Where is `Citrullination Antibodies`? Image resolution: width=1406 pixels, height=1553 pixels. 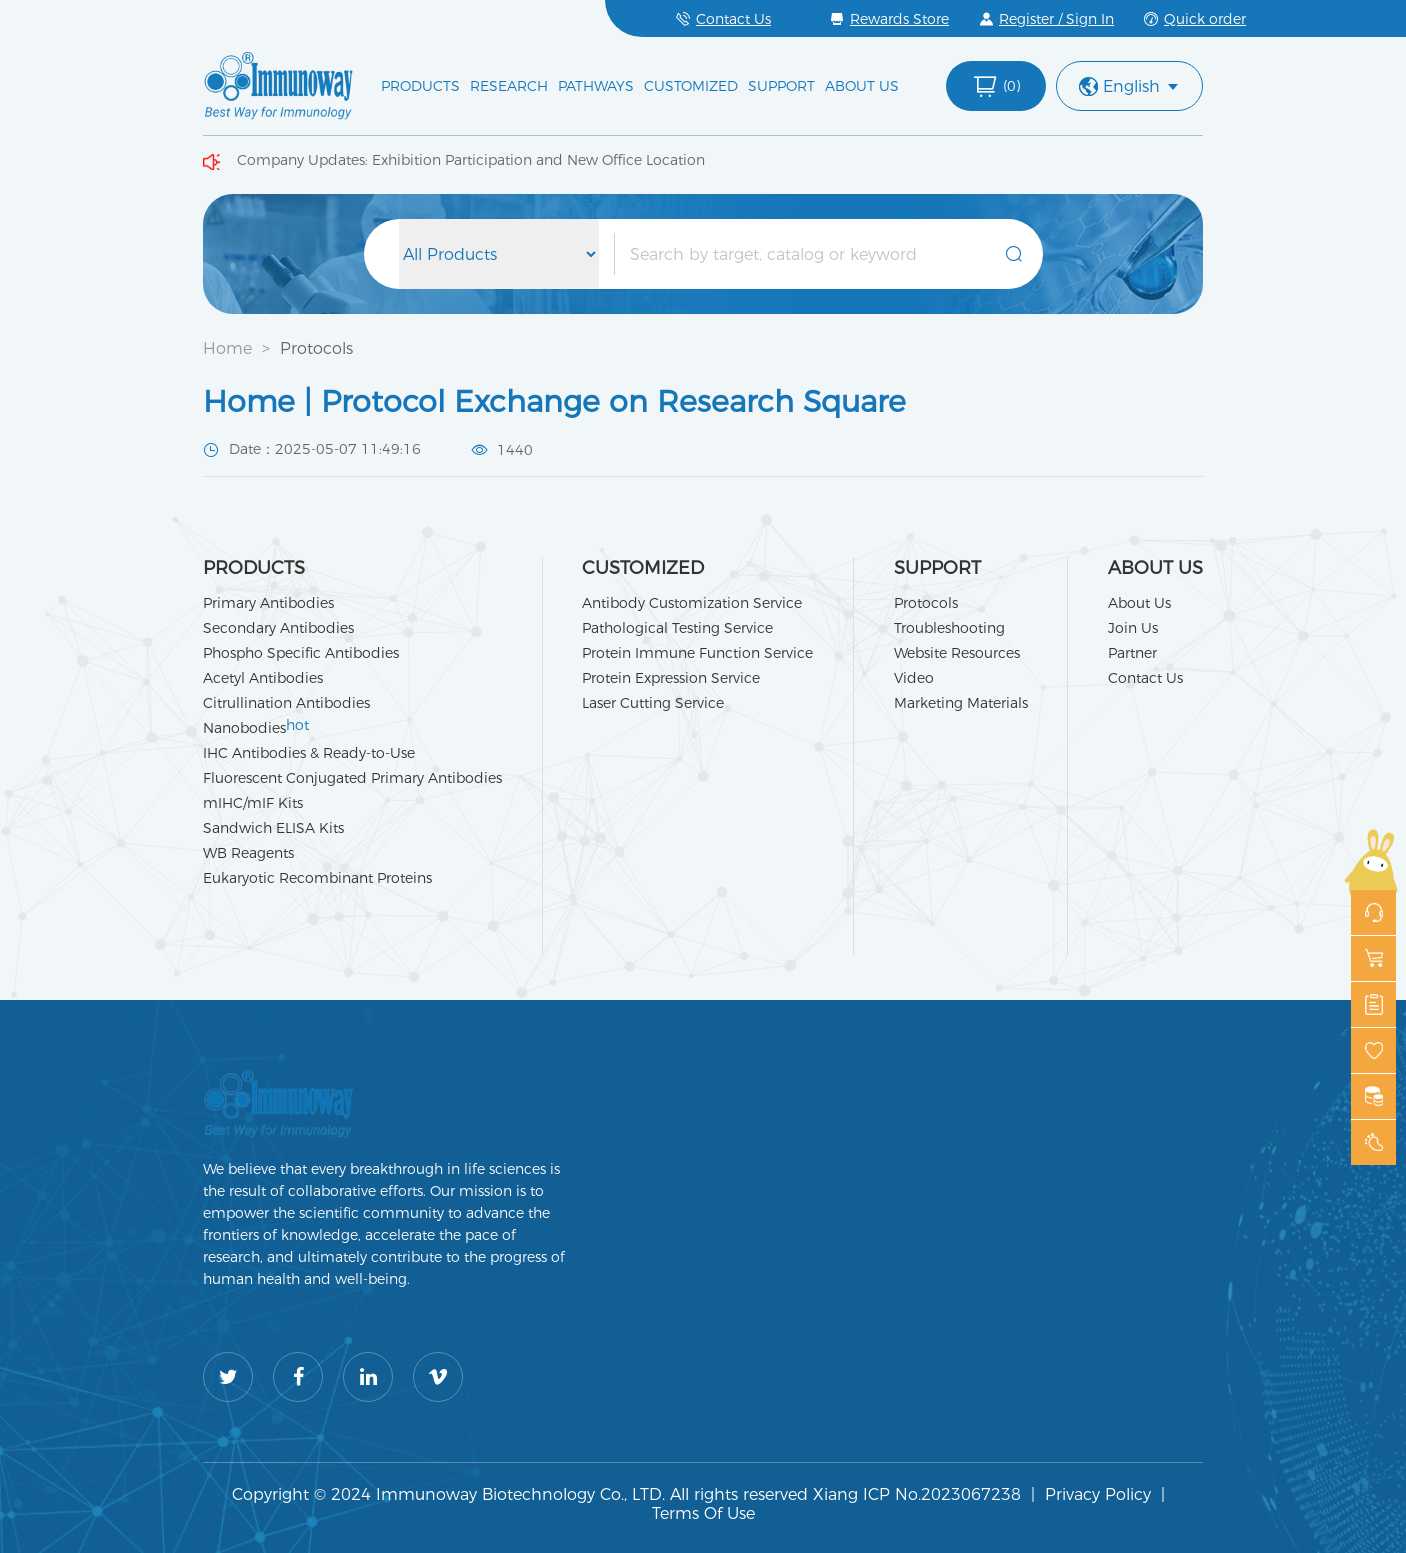 Citrullination Antibodies is located at coordinates (286, 703).